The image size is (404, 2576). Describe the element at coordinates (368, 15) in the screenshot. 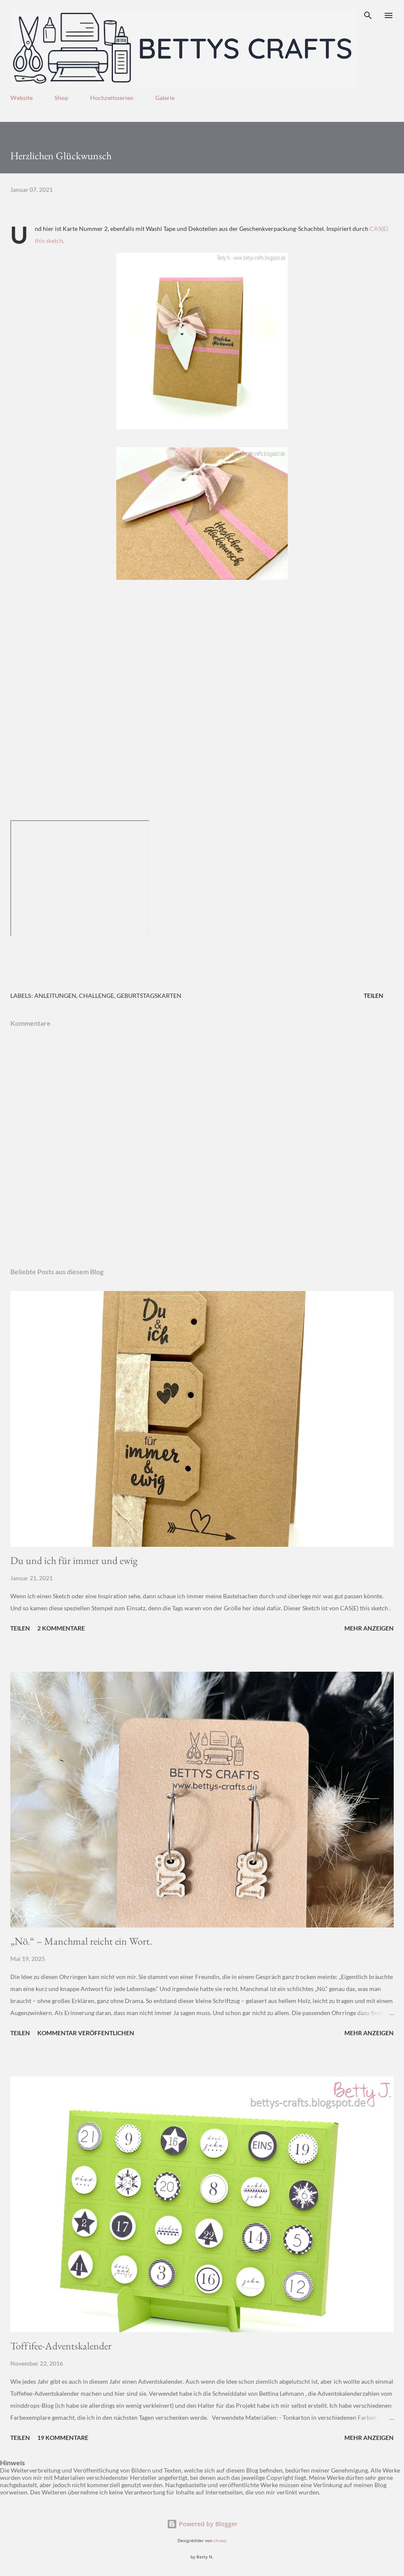

I see `[Suchen]` at that location.